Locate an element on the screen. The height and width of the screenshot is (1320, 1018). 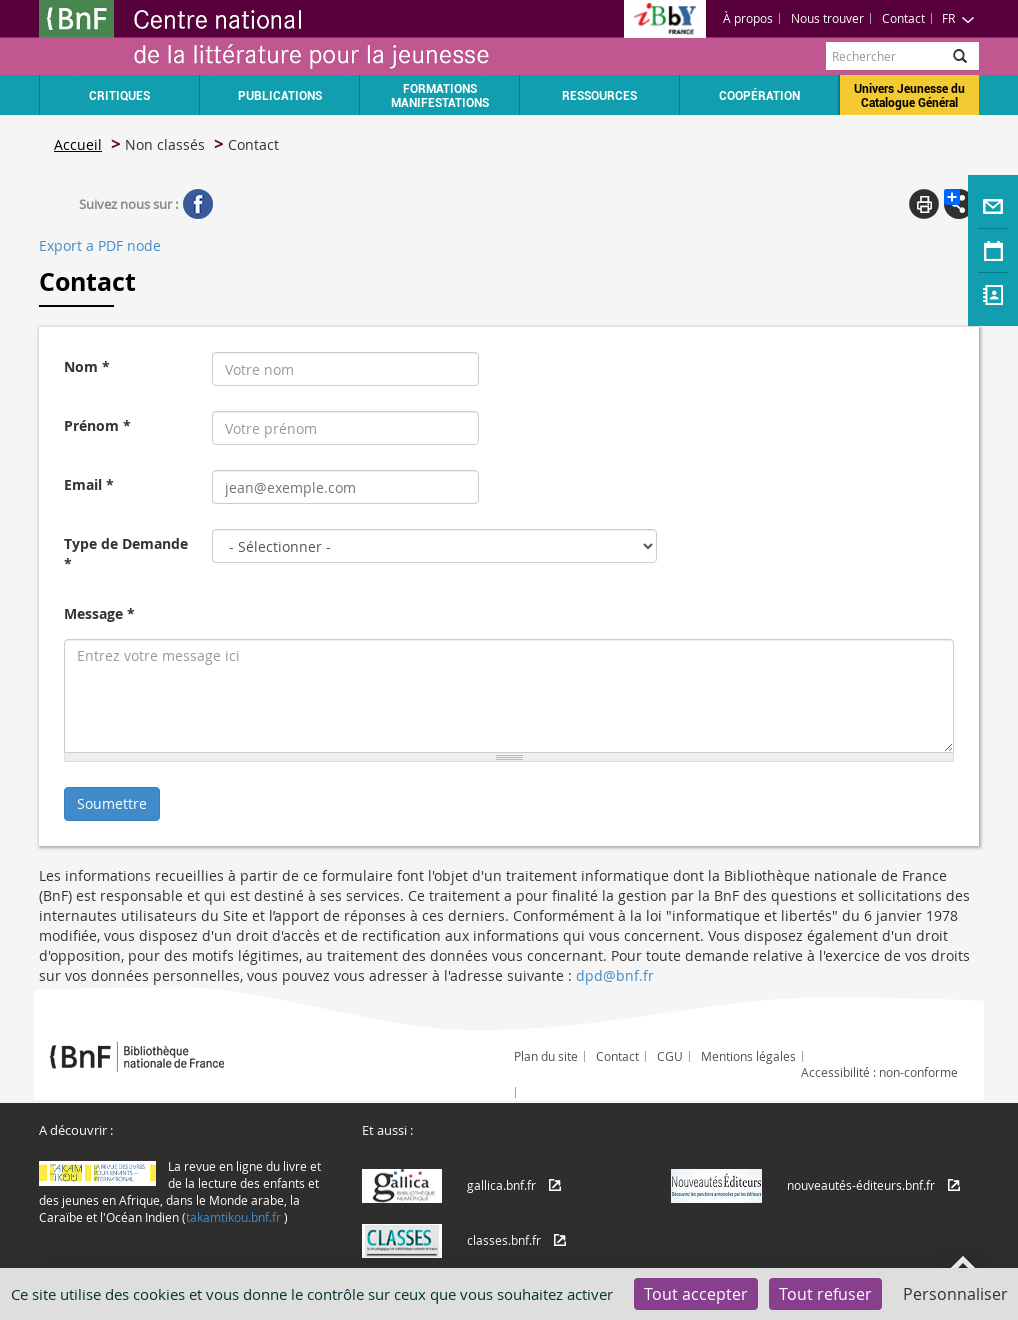
Message is located at coordinates (99, 613).